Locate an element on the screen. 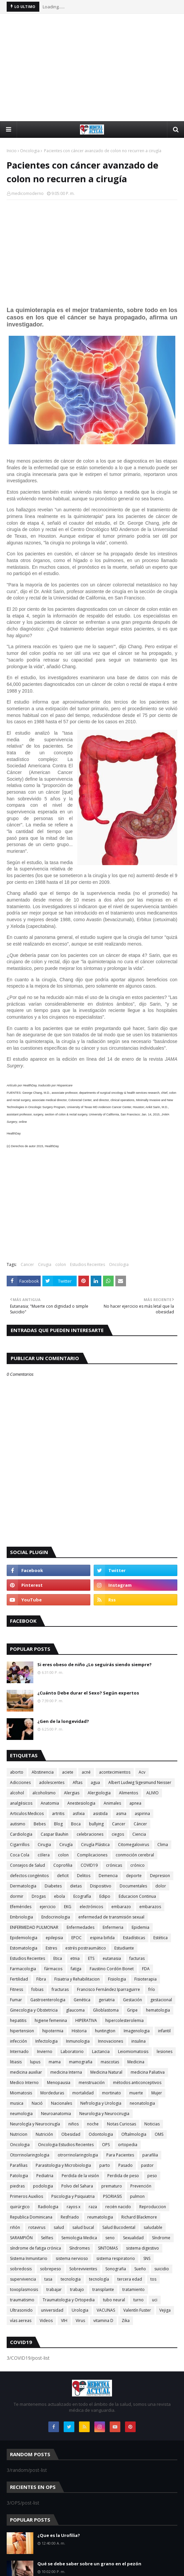  Sobrevivientes is located at coordinates (83, 2269).